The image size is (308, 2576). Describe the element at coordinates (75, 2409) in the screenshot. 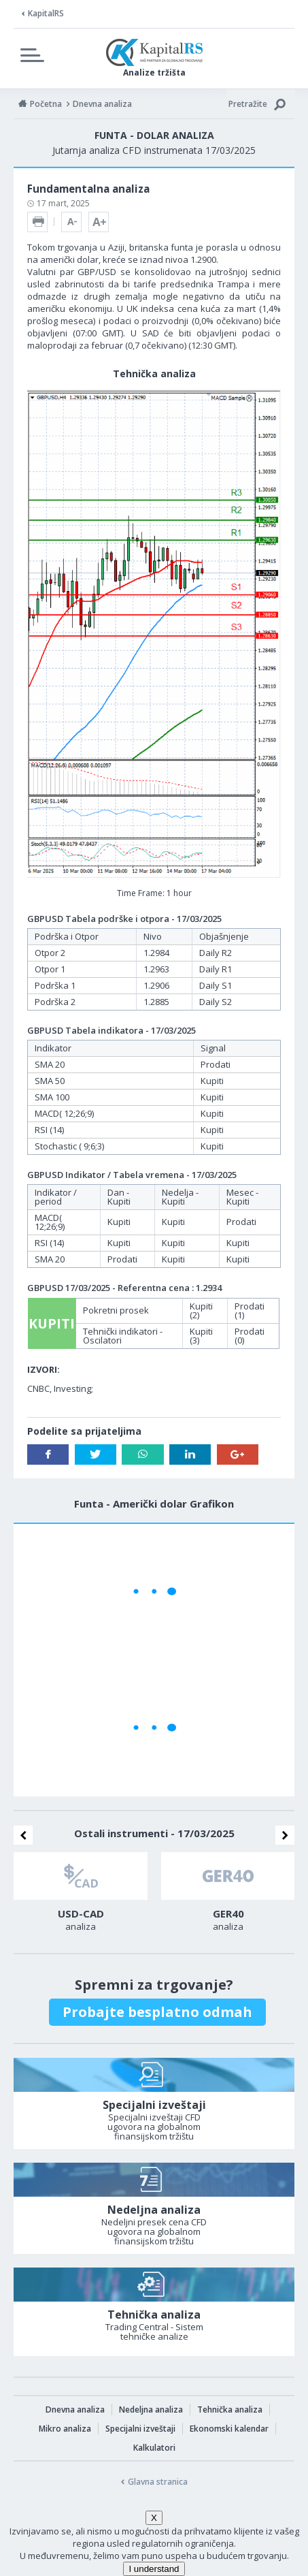

I see `Dnevna analiza` at that location.